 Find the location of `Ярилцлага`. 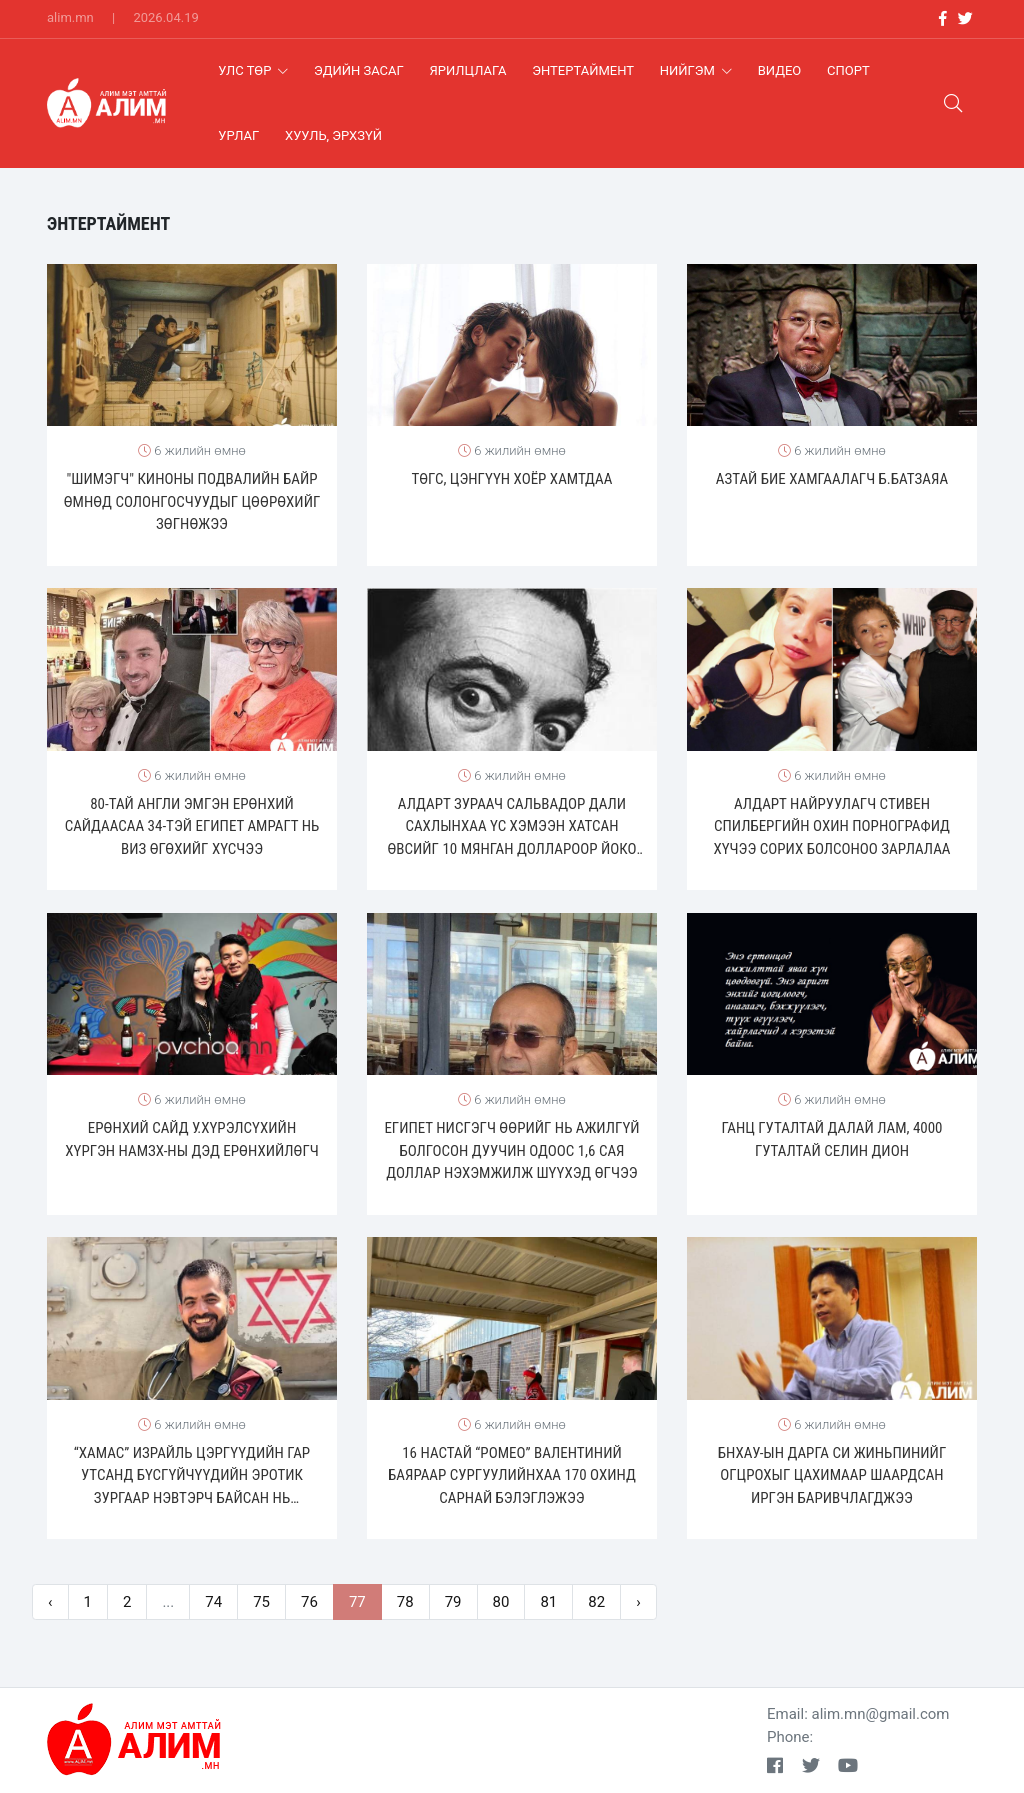

Ярилцлага is located at coordinates (468, 70).